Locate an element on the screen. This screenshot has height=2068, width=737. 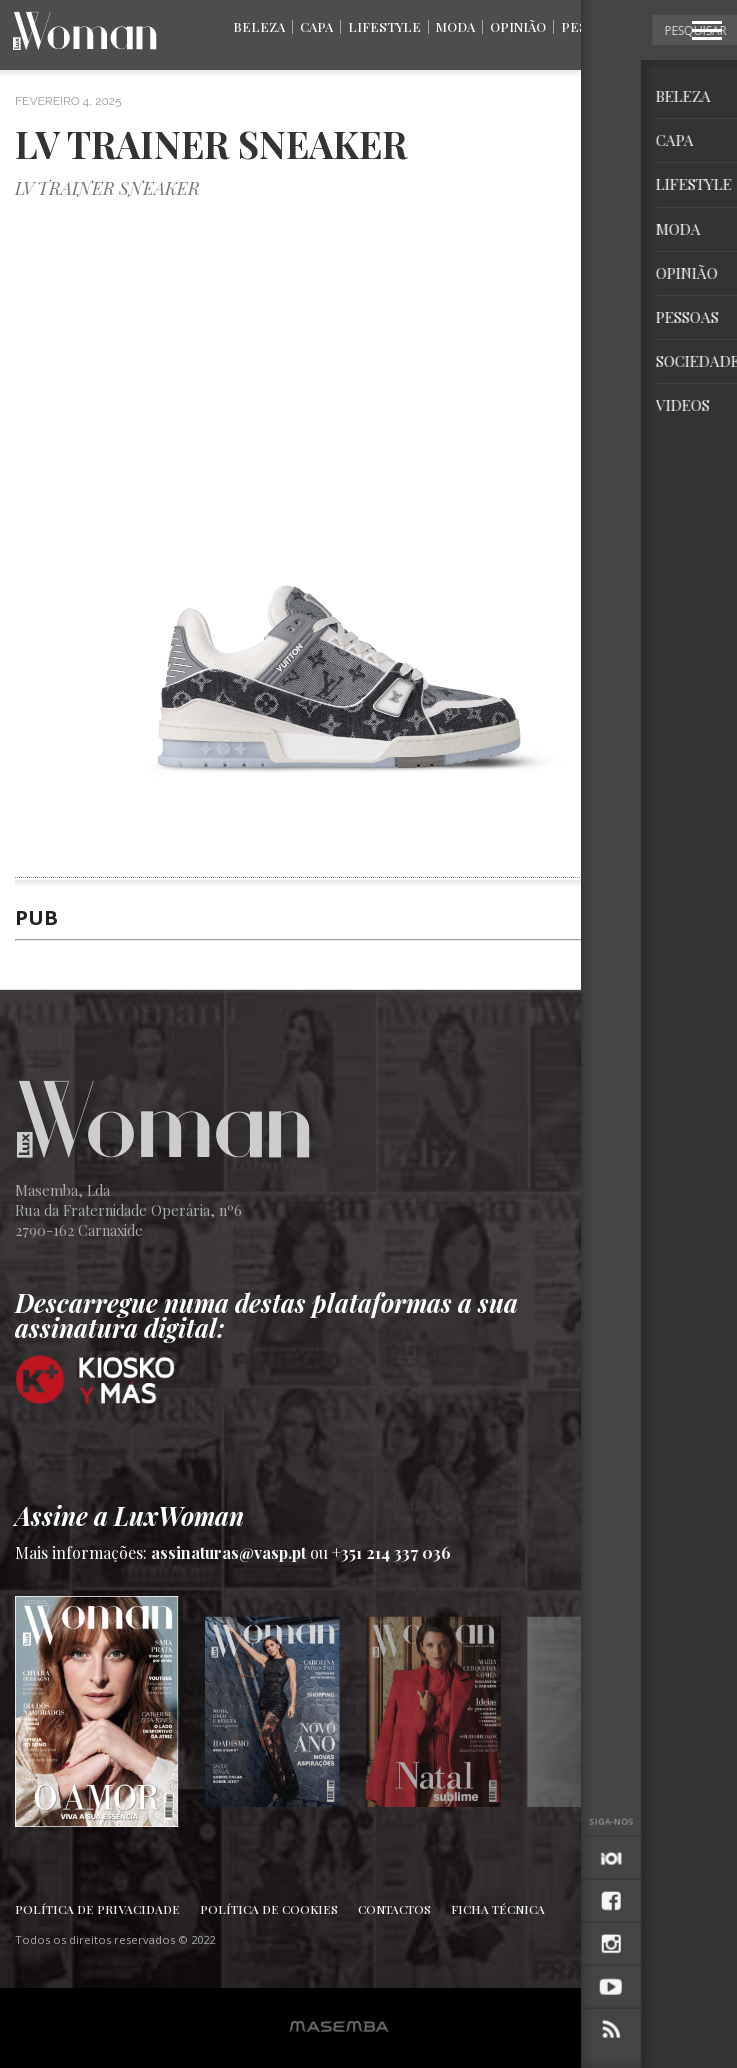
Ficha Técnica is located at coordinates (498, 1909).